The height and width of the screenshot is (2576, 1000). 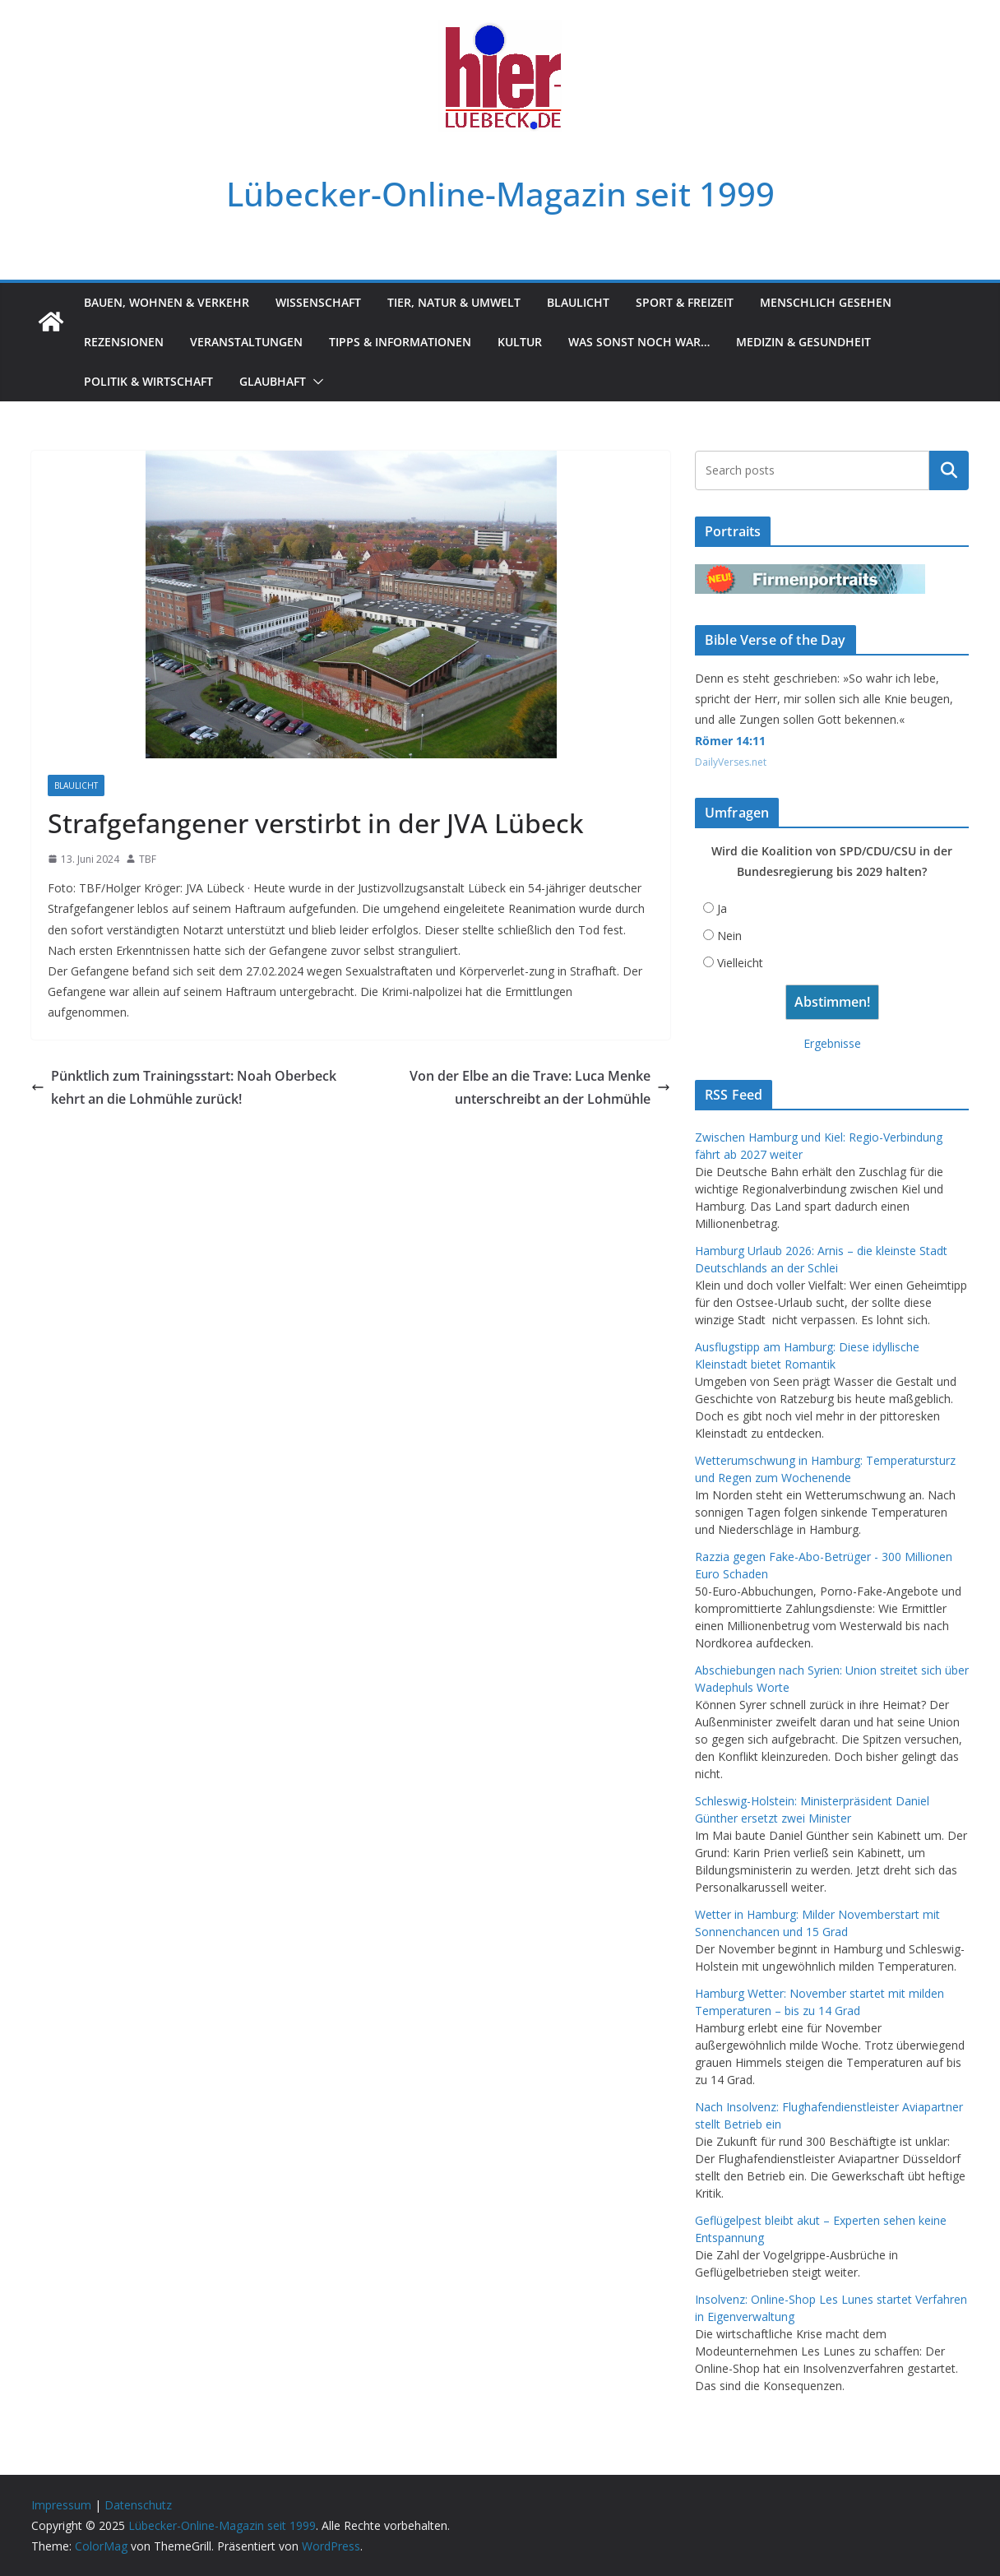 What do you see at coordinates (520, 342) in the screenshot?
I see `Kultur` at bounding box center [520, 342].